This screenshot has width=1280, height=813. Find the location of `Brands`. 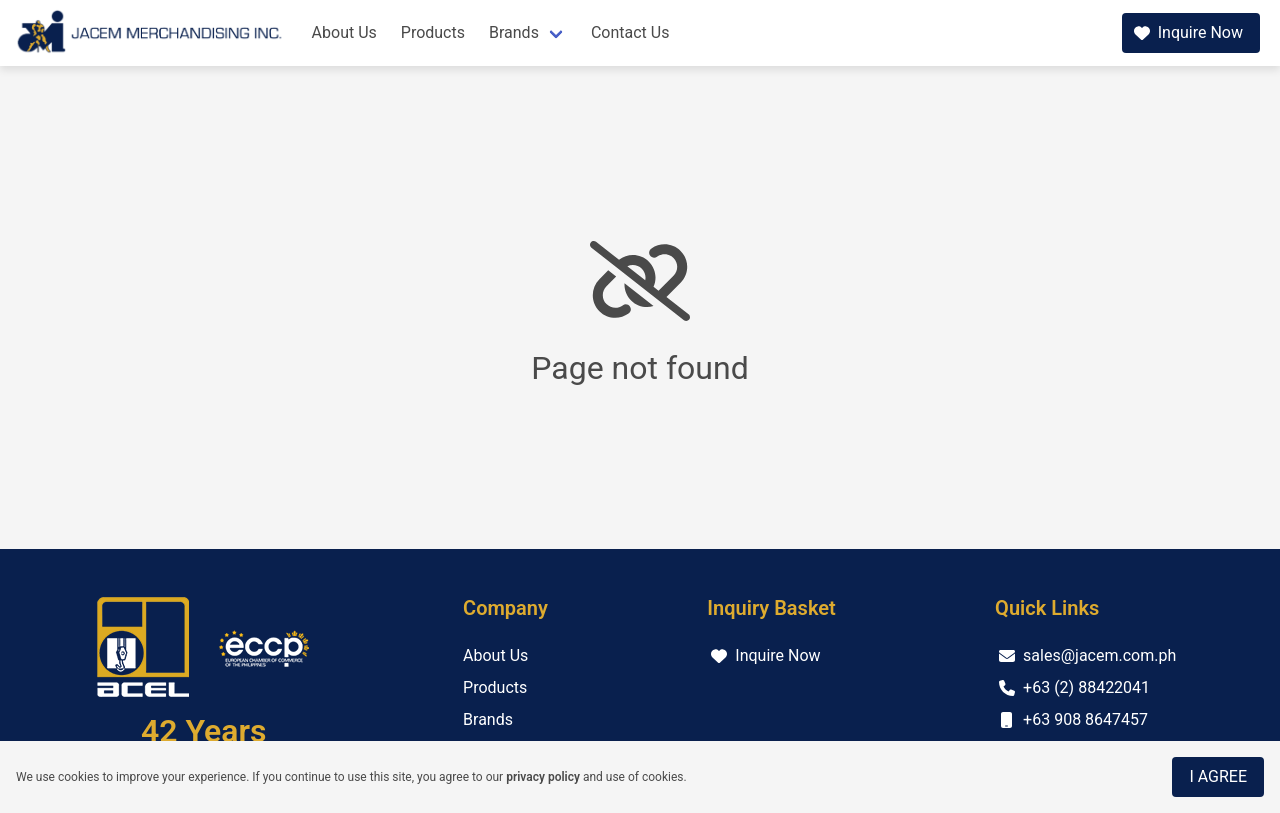

Brands is located at coordinates (514, 32).